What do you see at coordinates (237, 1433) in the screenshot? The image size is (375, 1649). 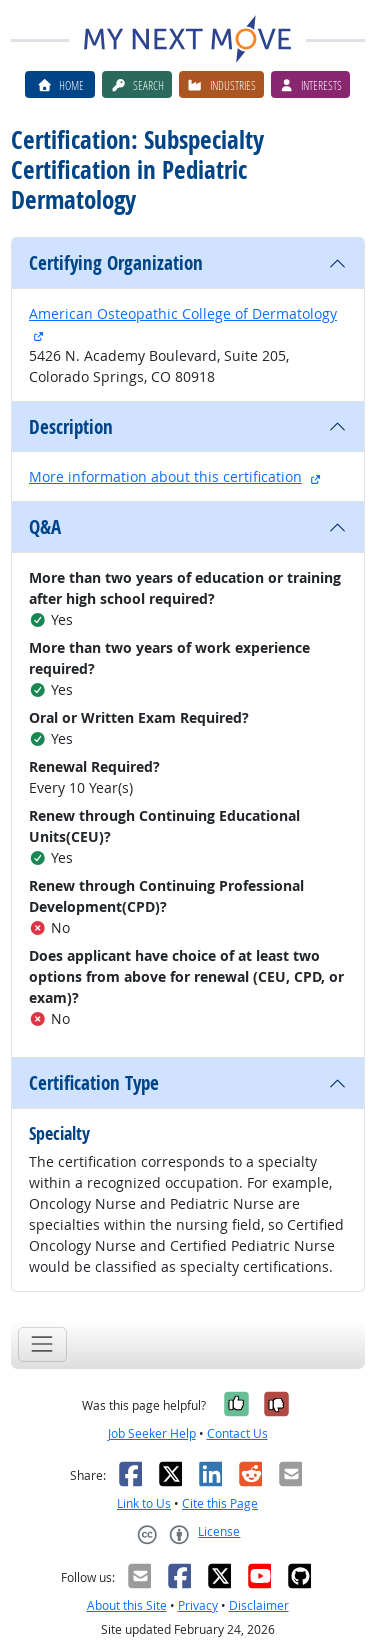 I see `Contact Us` at bounding box center [237, 1433].